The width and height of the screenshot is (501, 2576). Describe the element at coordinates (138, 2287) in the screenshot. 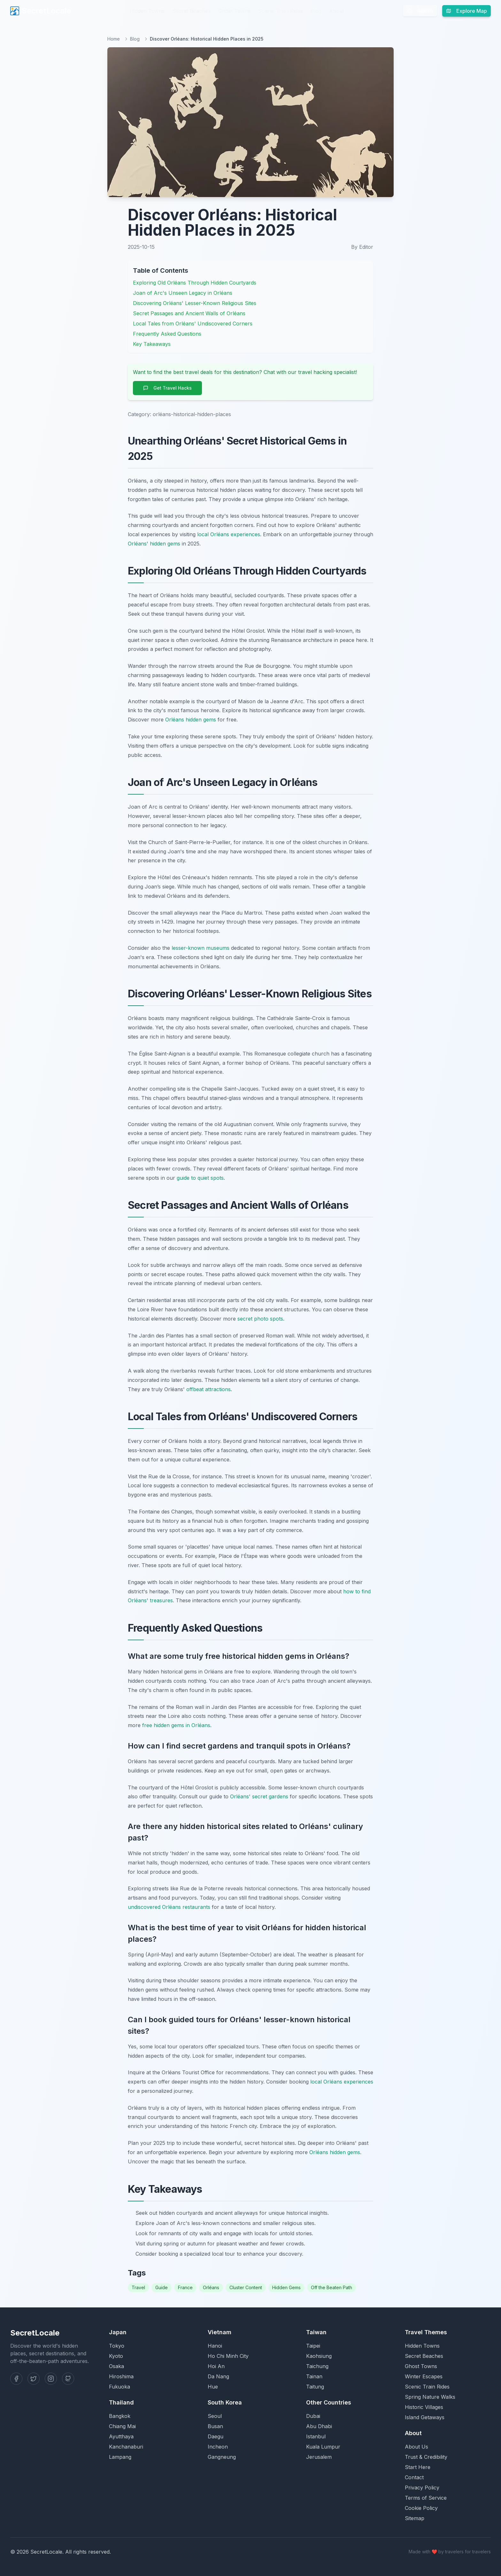

I see `Travel` at that location.